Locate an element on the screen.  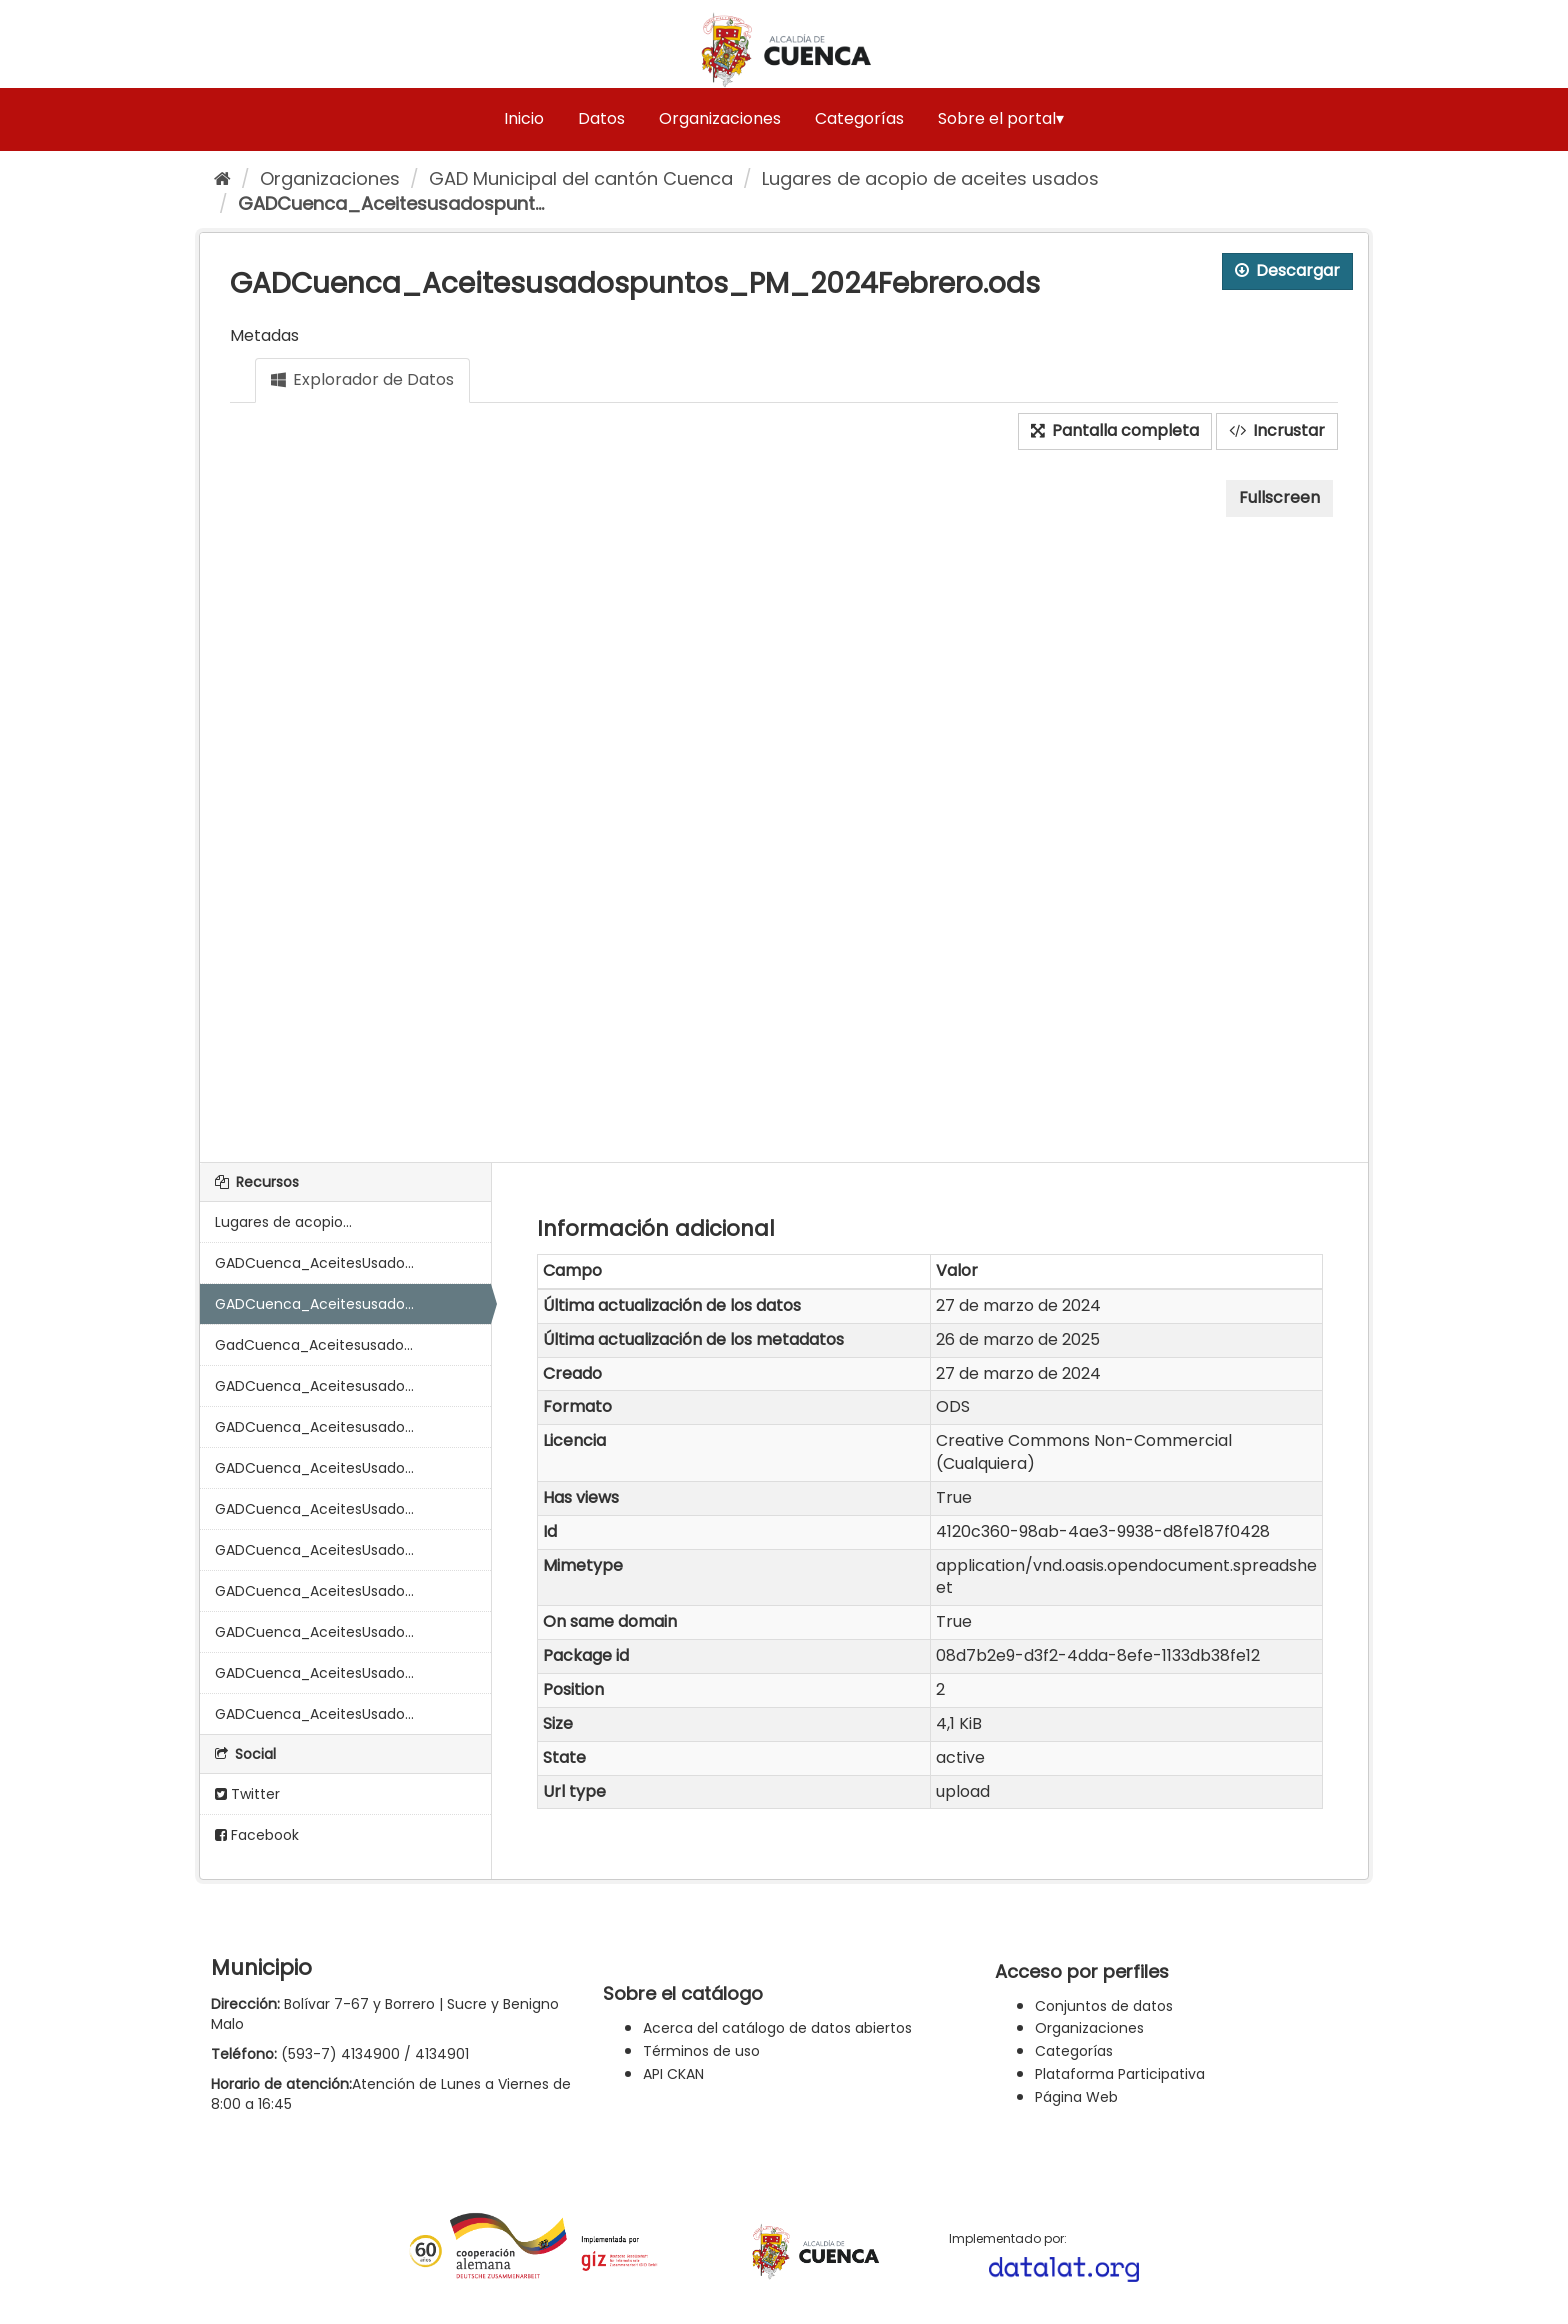
Conjuntos de datos is located at coordinates (1104, 2006).